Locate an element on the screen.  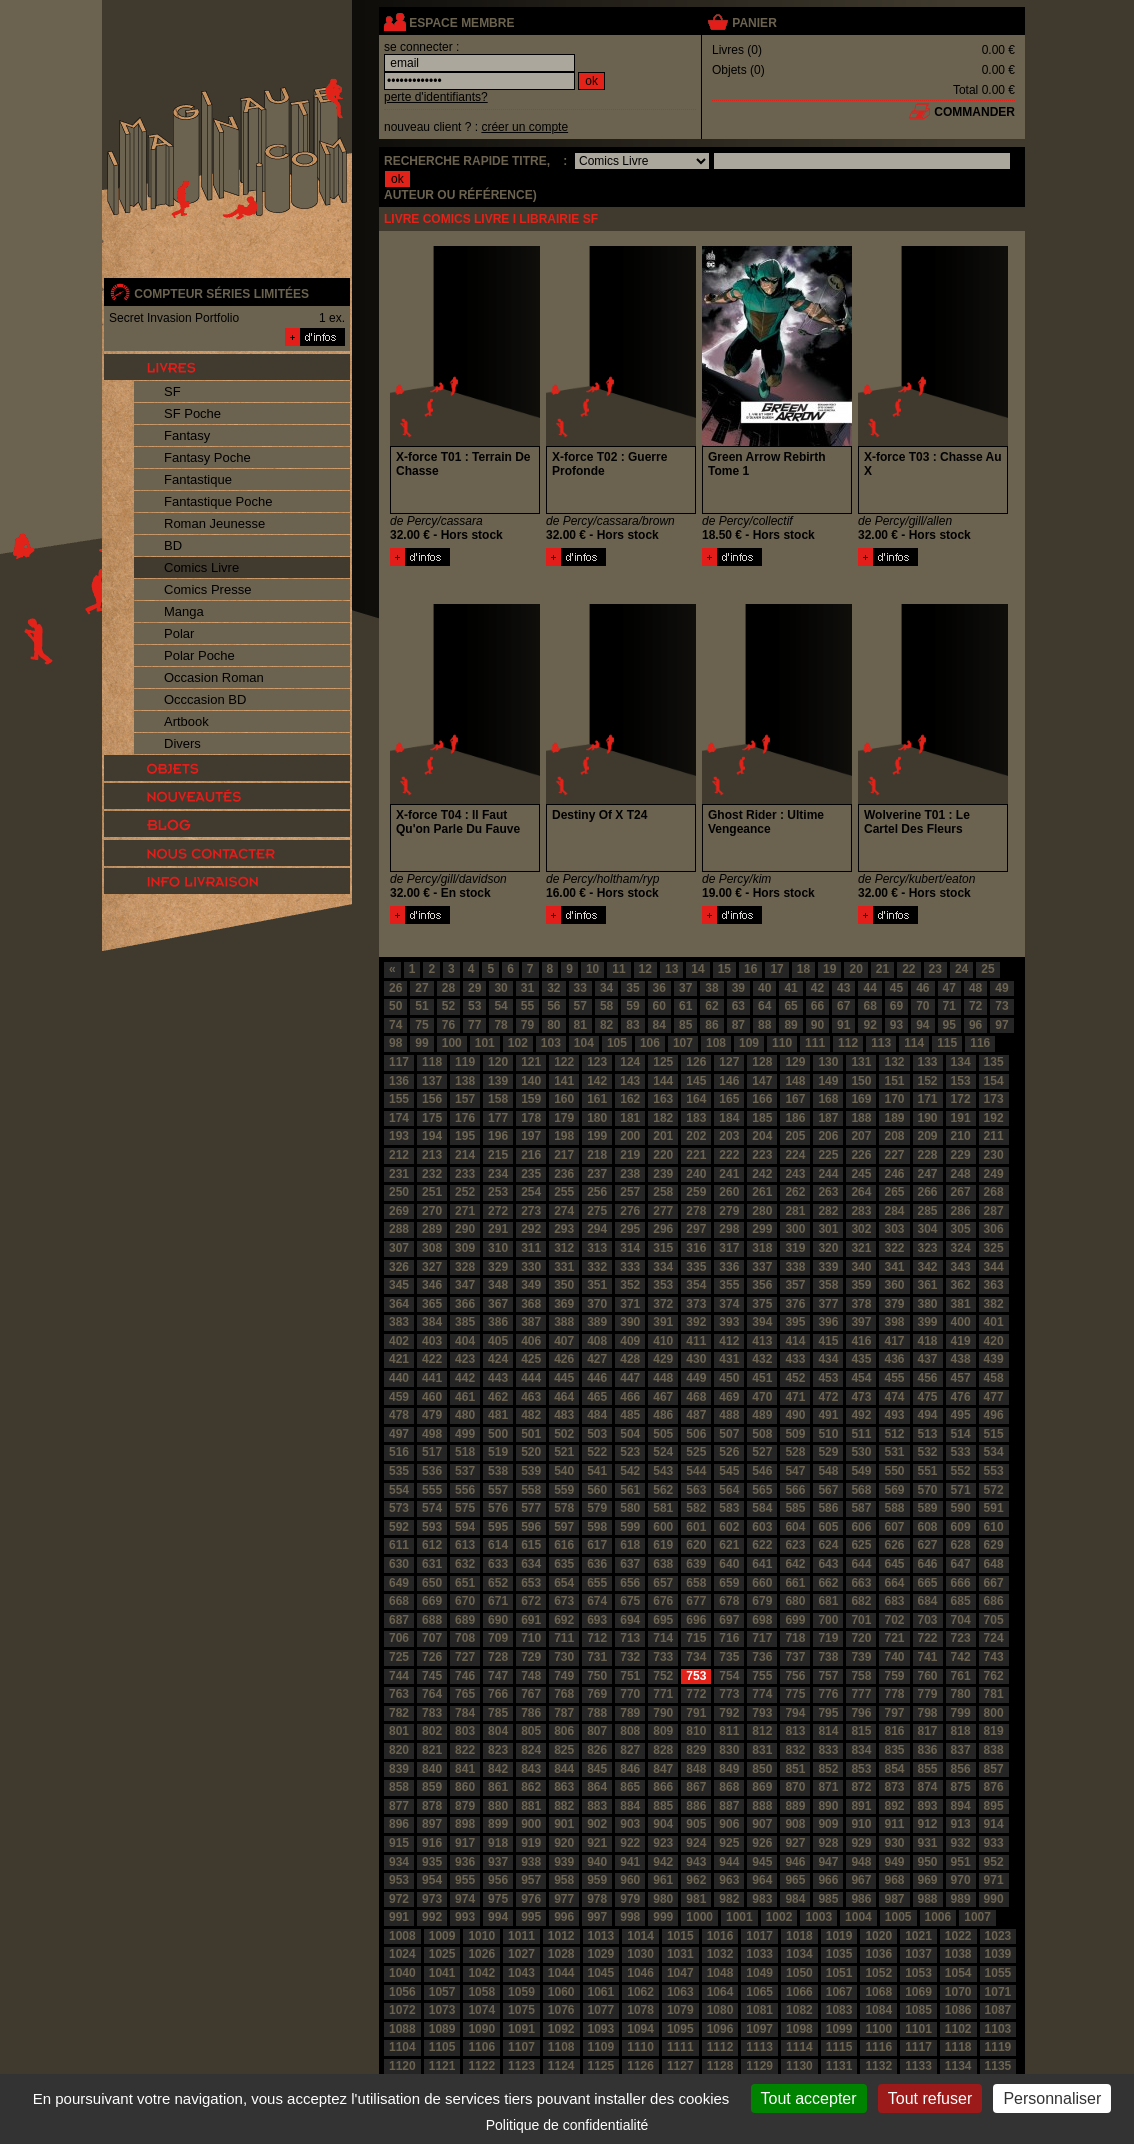
671 is located at coordinates (498, 1601).